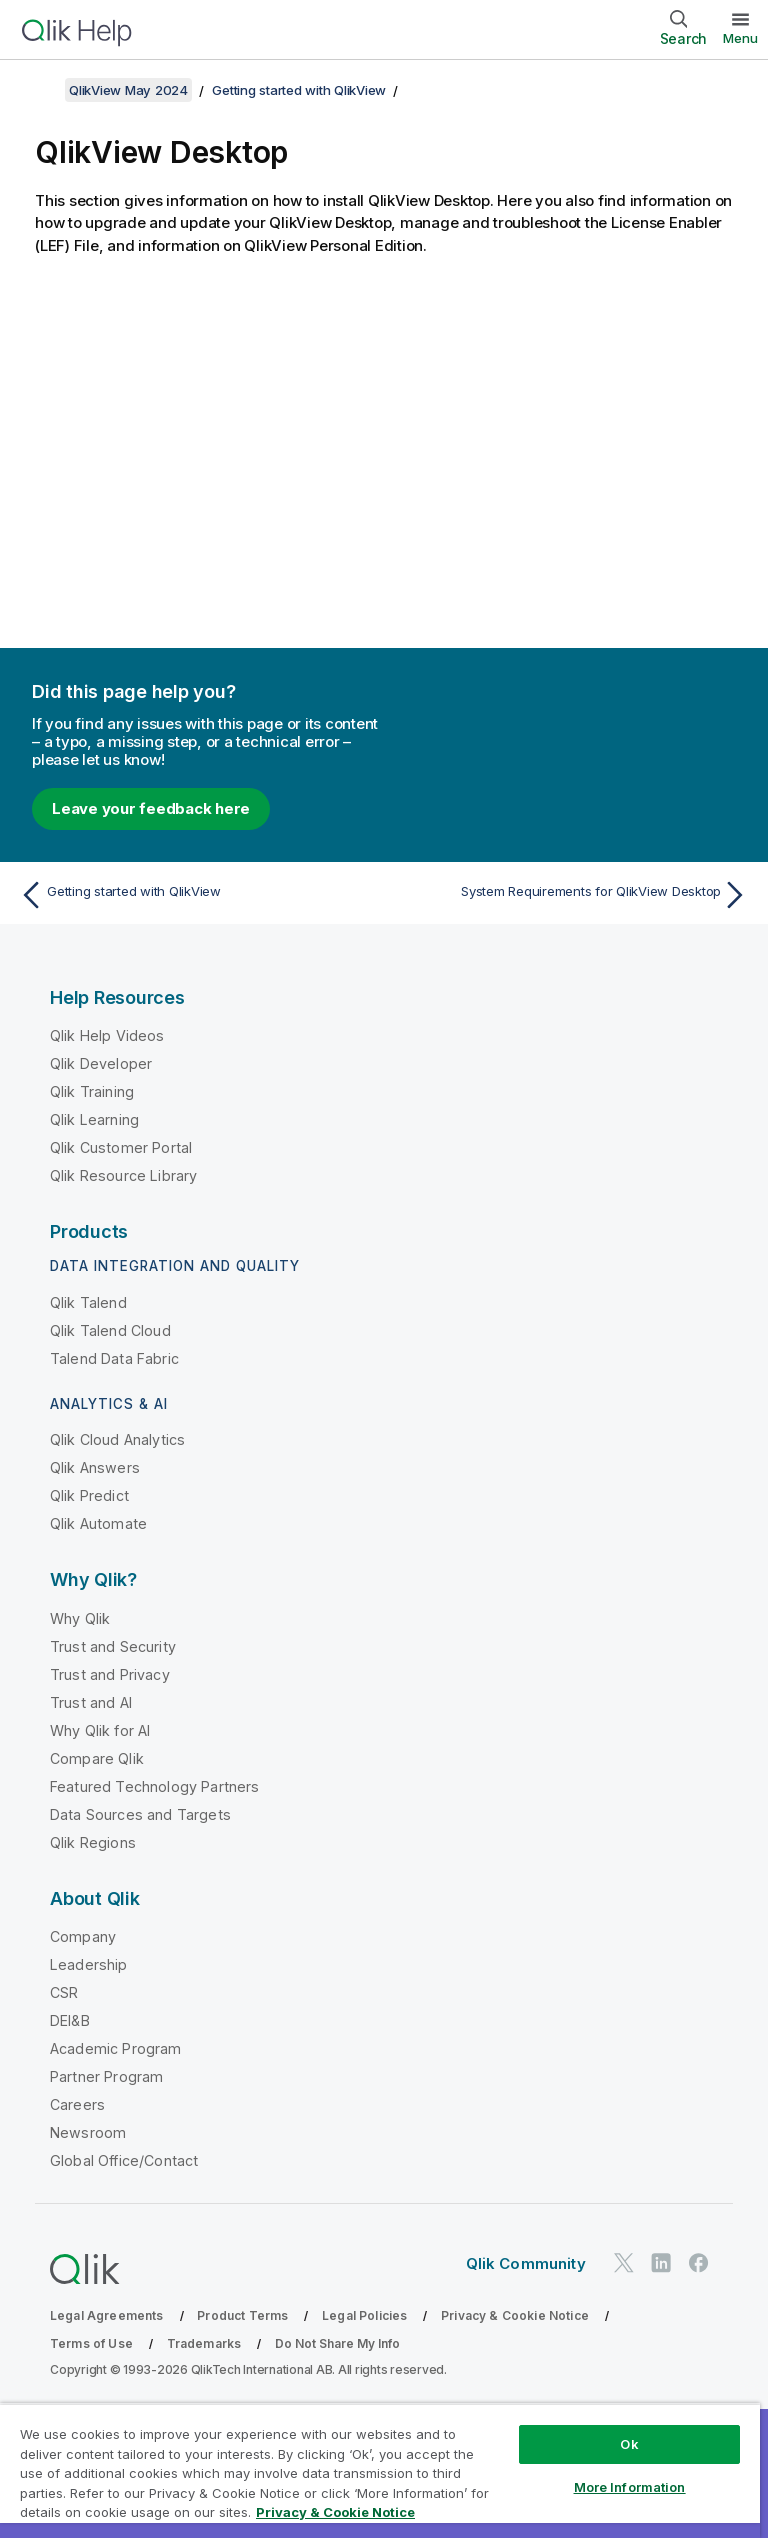 This screenshot has height=2538, width=768. Describe the element at coordinates (123, 1175) in the screenshot. I see `Qlik Resource Library` at that location.